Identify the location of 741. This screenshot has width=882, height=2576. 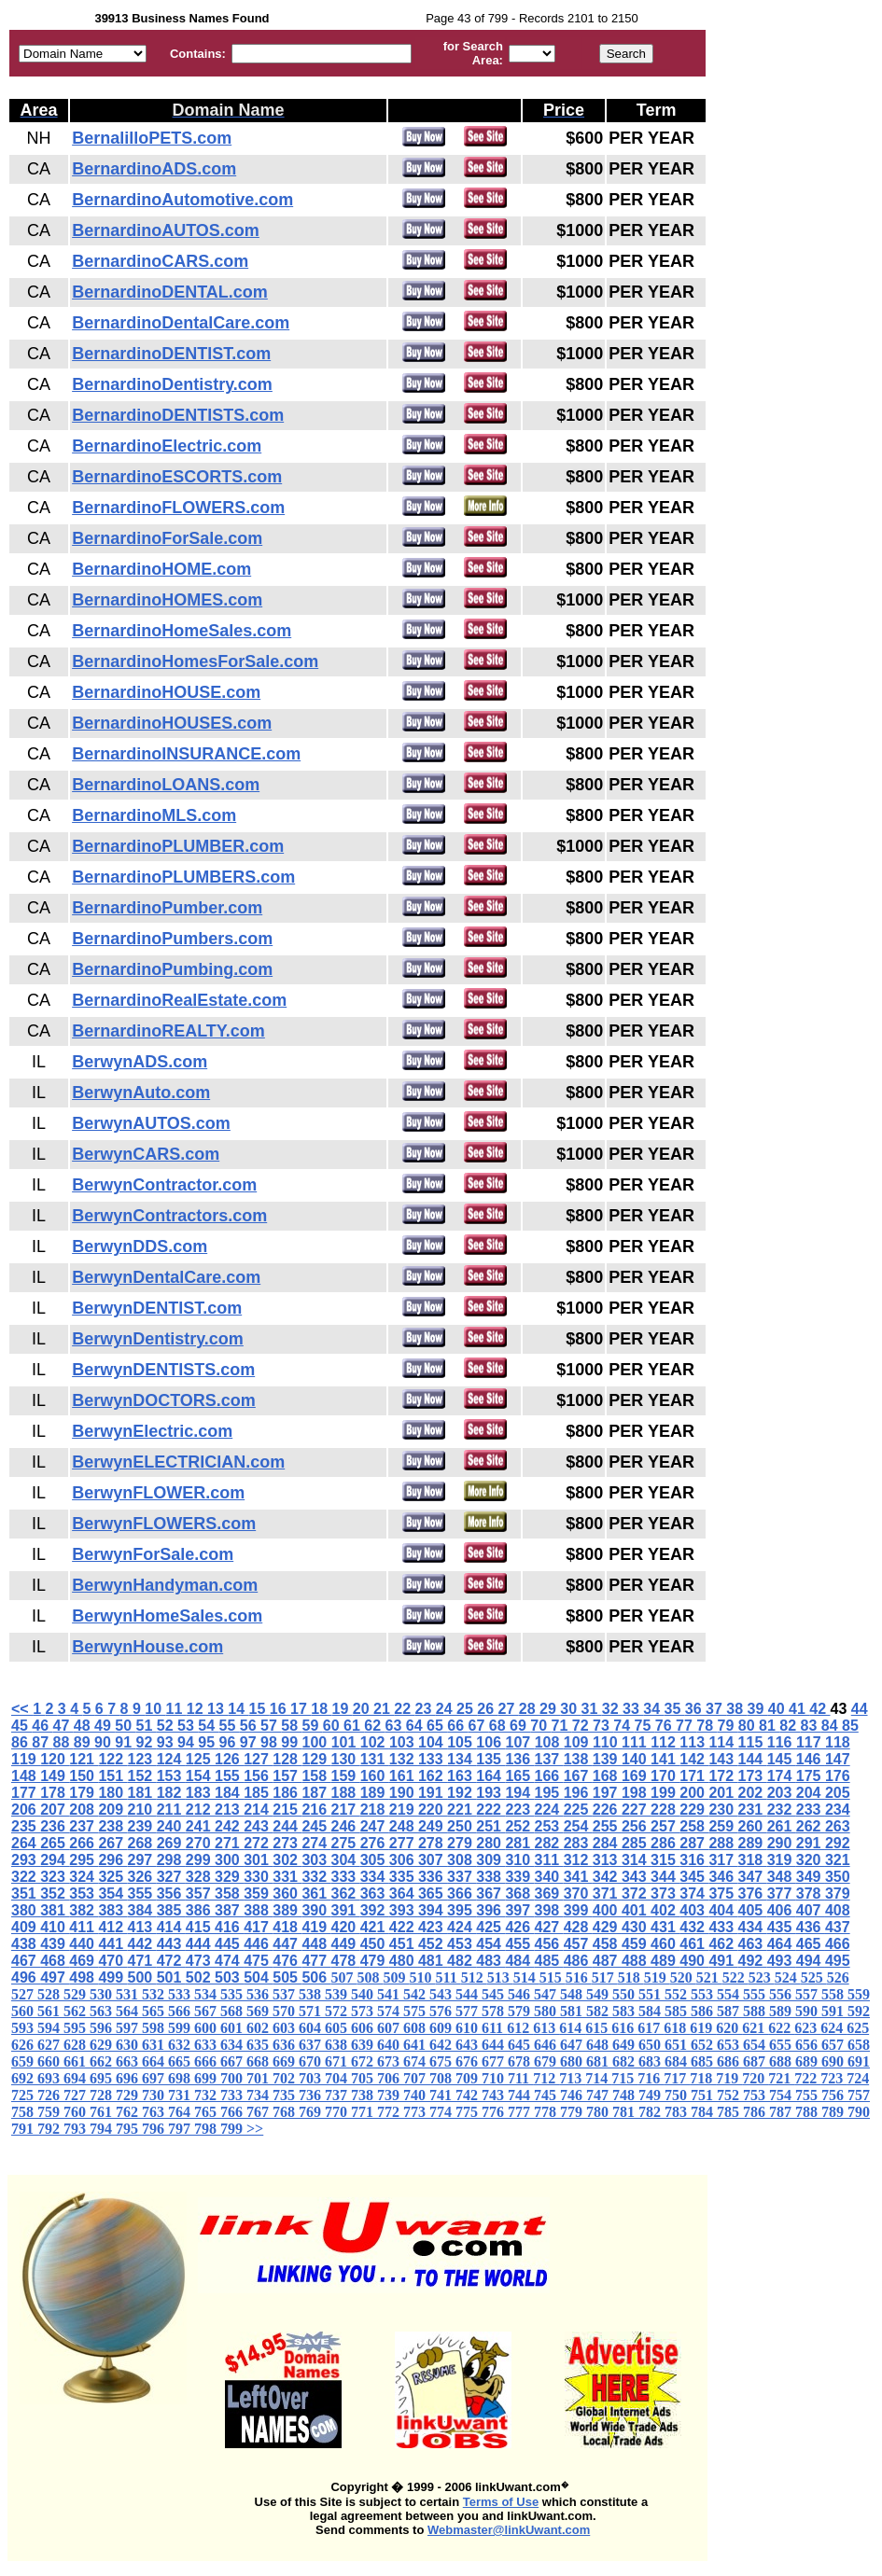
(442, 2095).